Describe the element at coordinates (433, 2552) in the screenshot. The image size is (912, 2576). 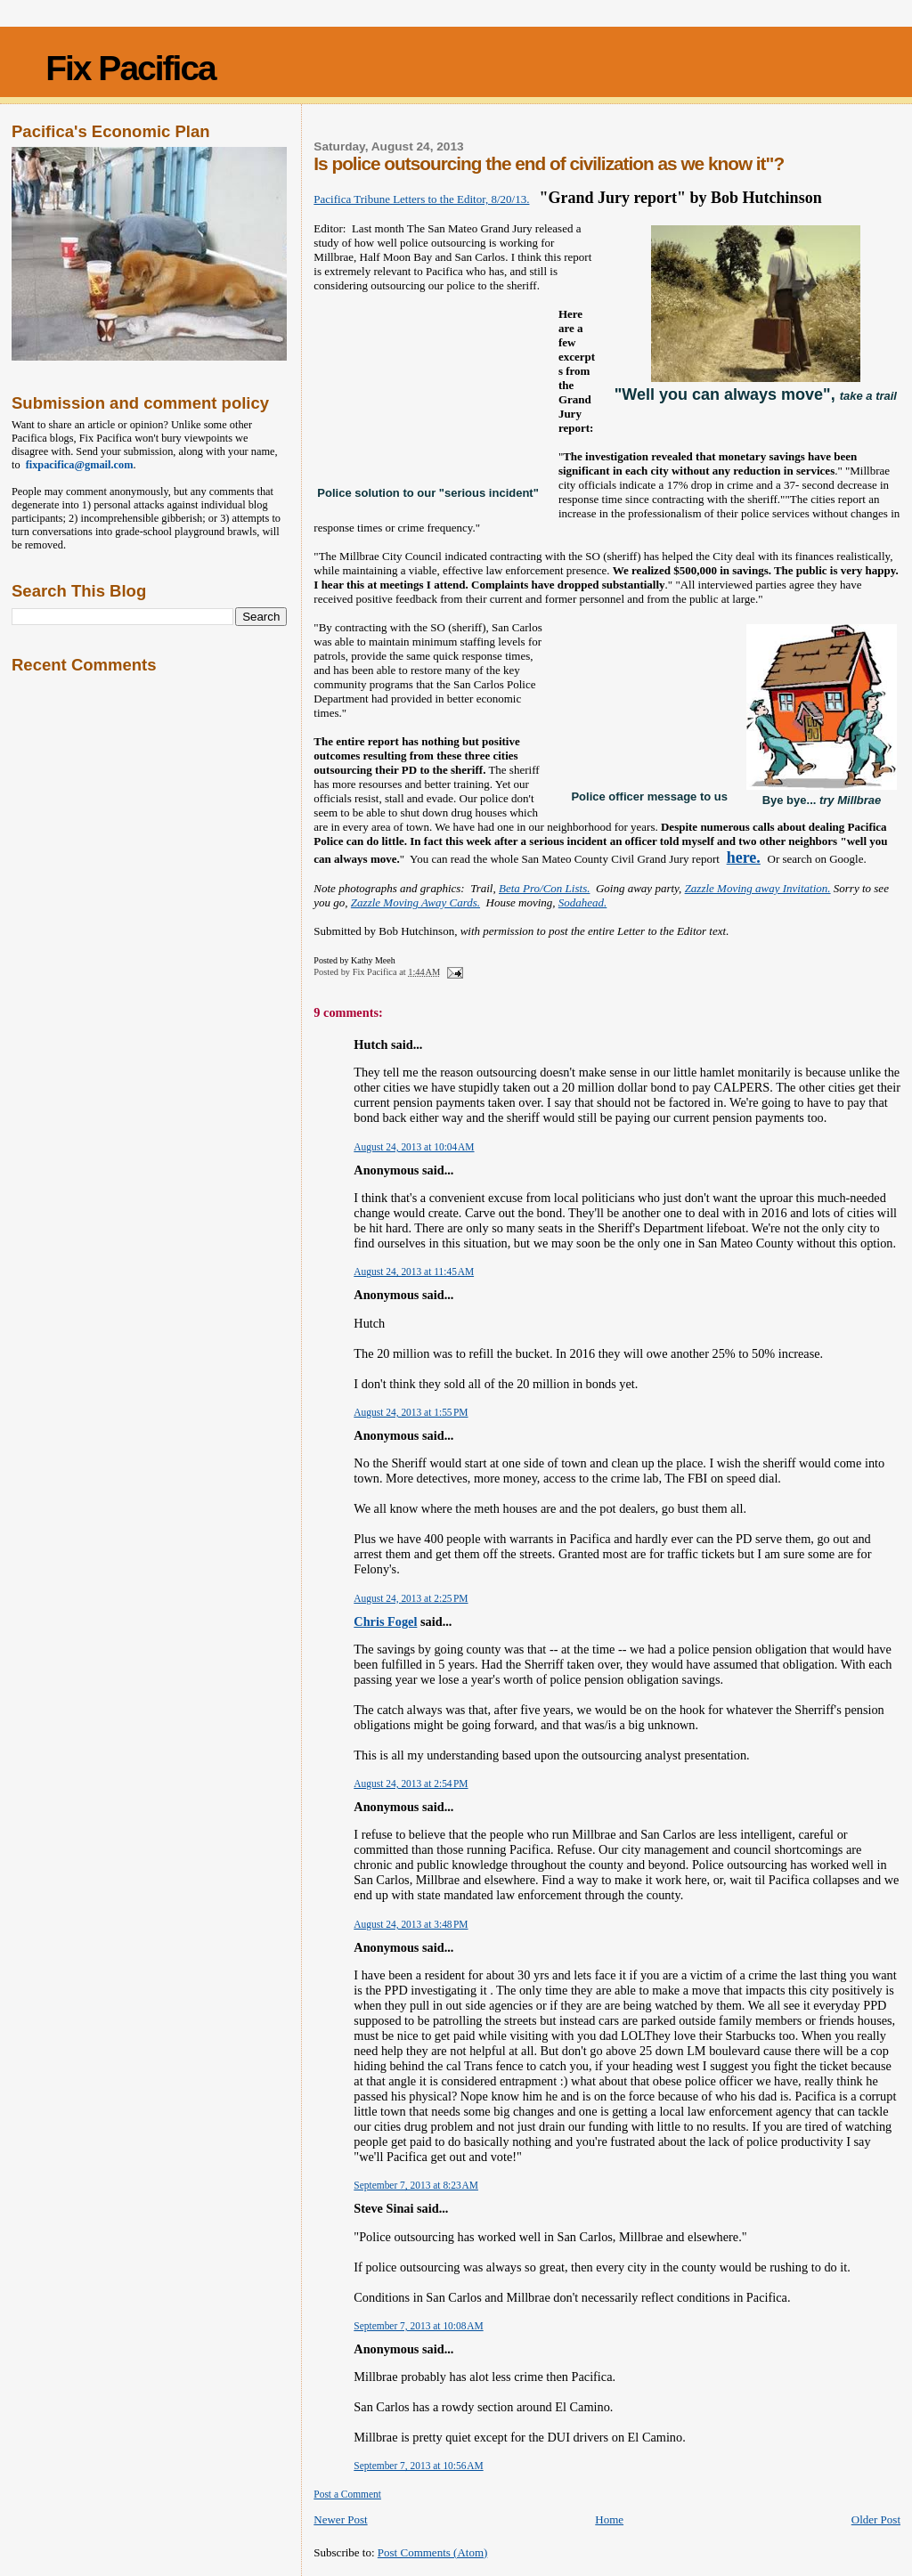
I see `Post Comments (Atom)` at that location.